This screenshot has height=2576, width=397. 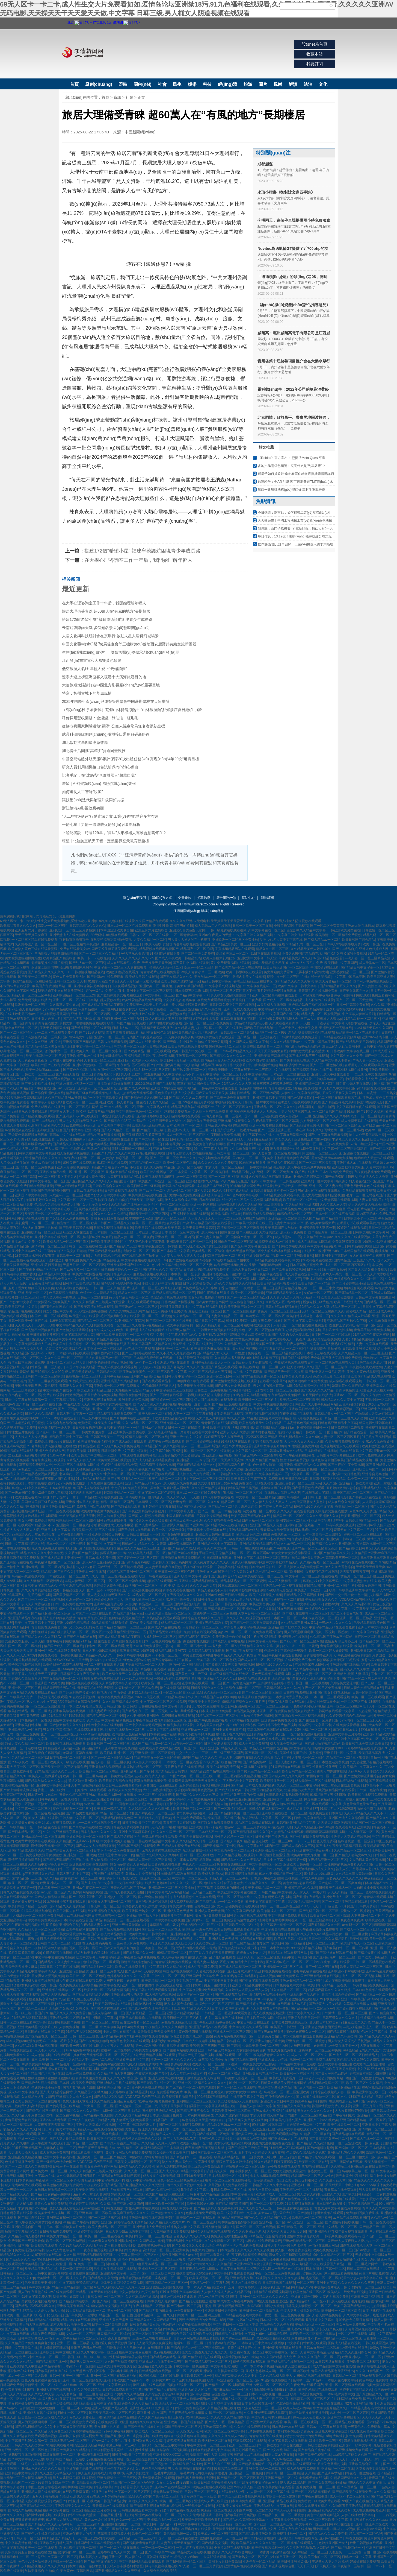 I want to click on 丝袜美女视频一区二区三区, so click(x=316, y=2487).